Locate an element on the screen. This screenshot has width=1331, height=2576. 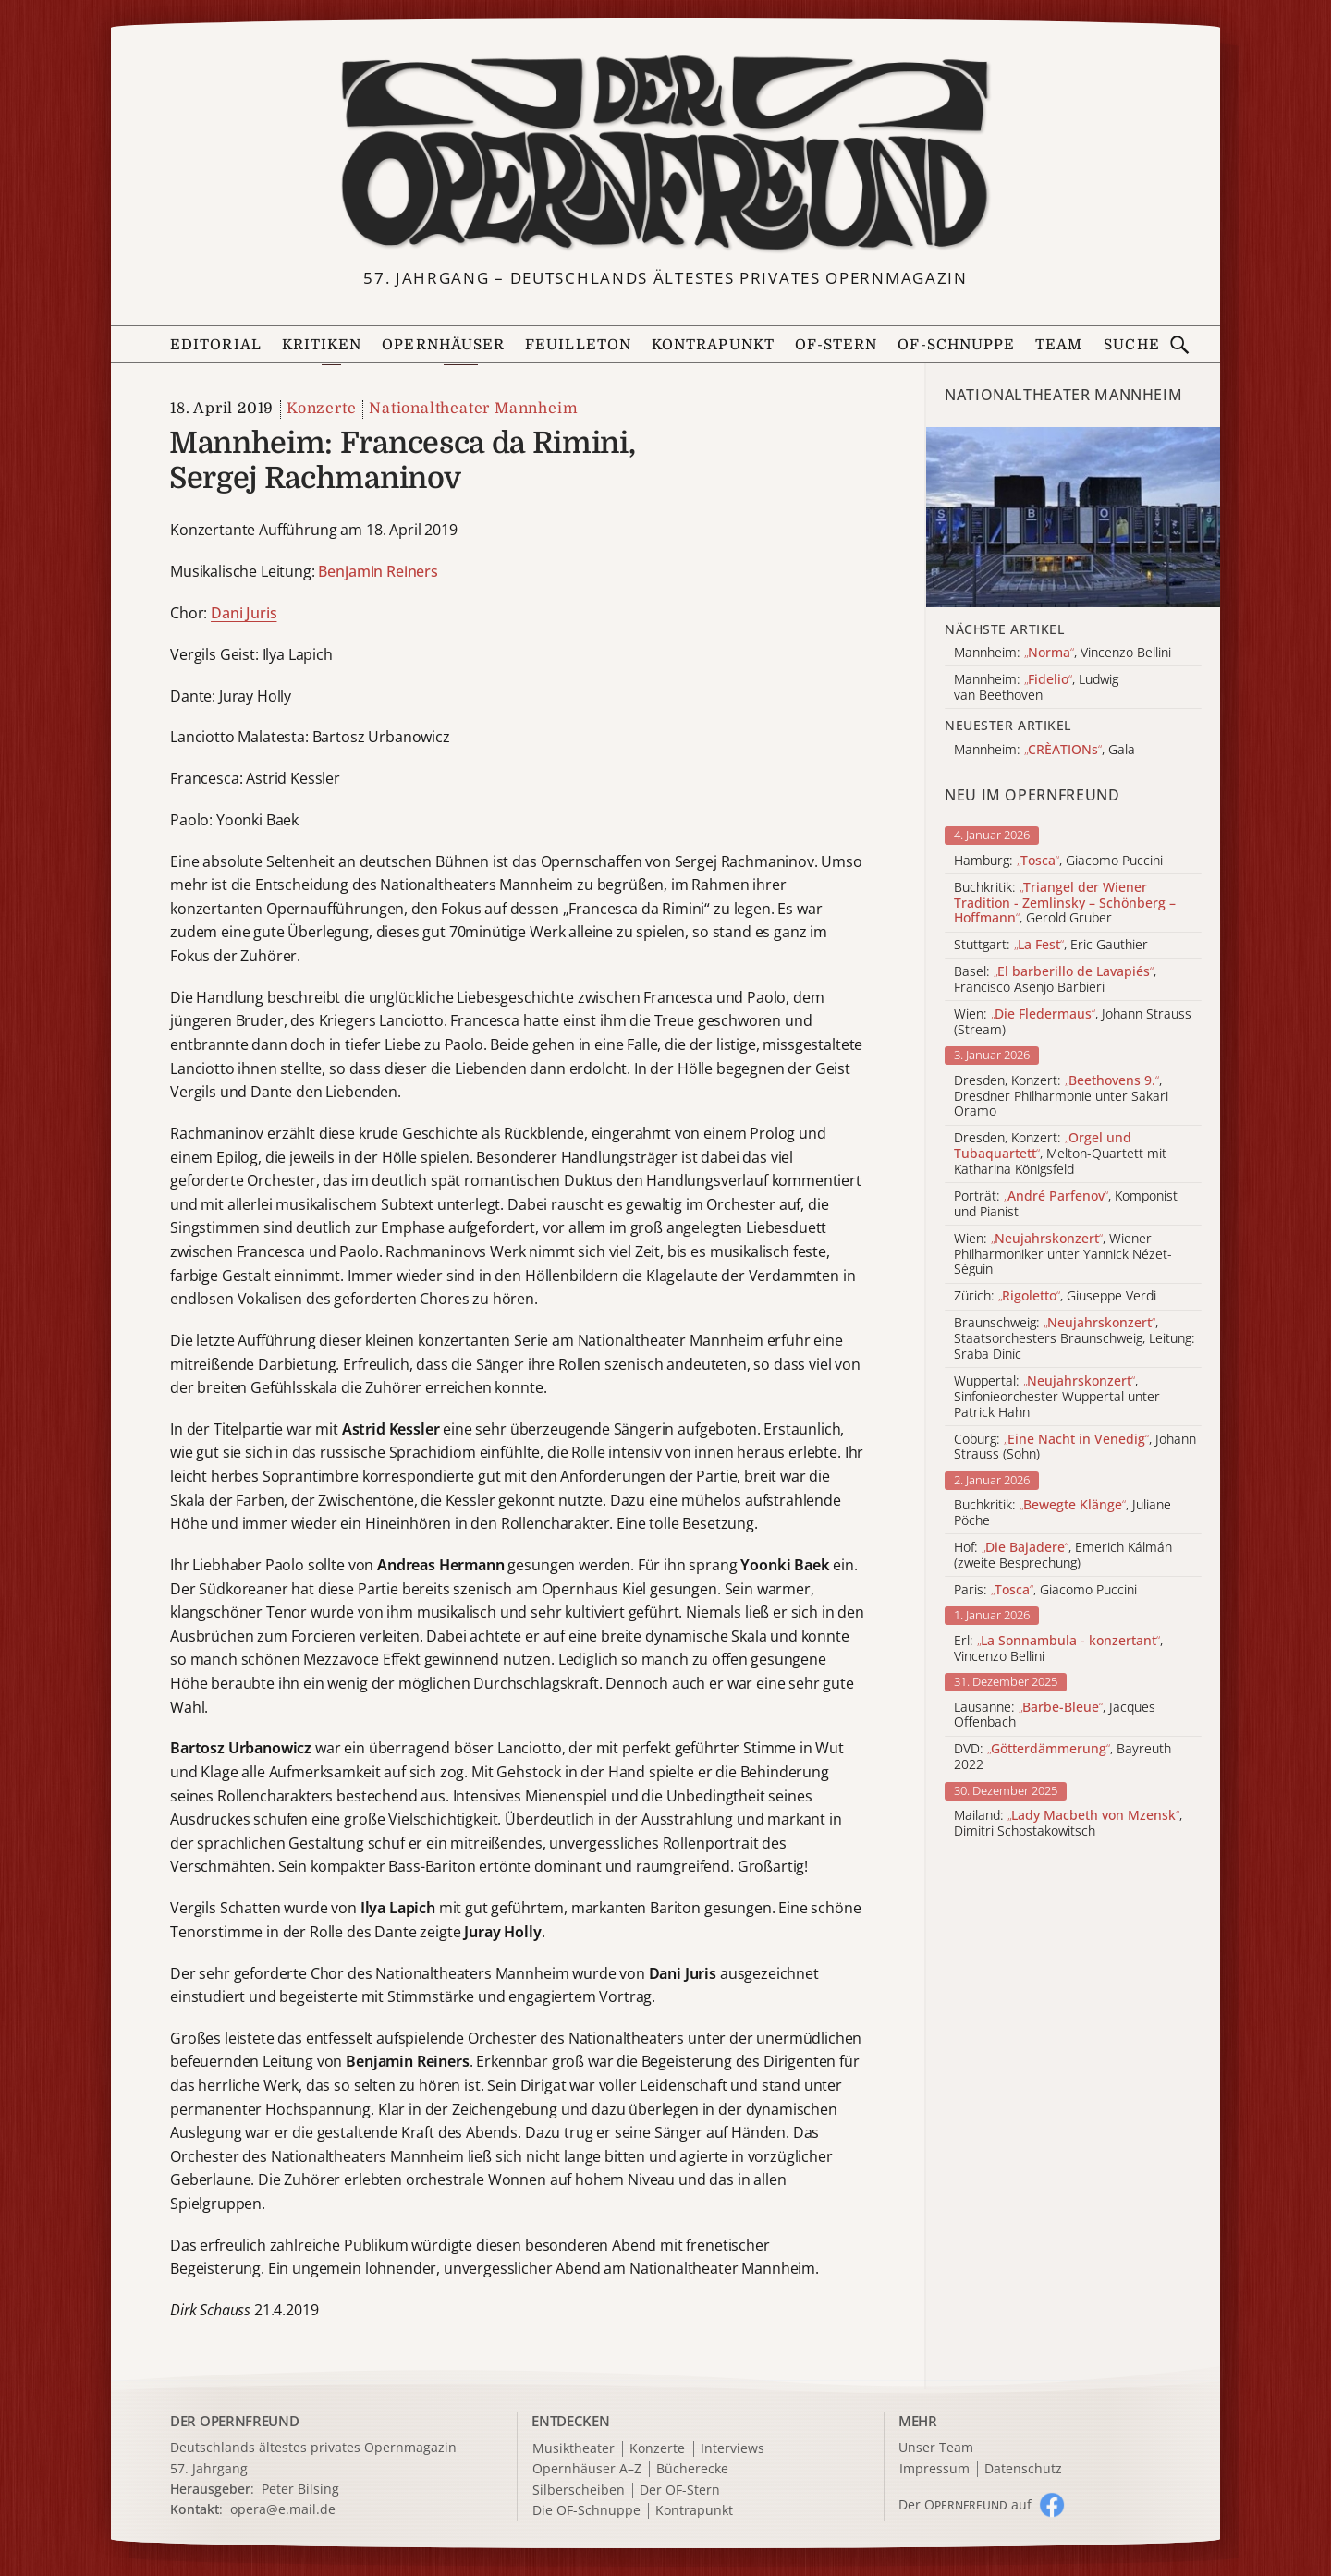
OF-Stern is located at coordinates (836, 344).